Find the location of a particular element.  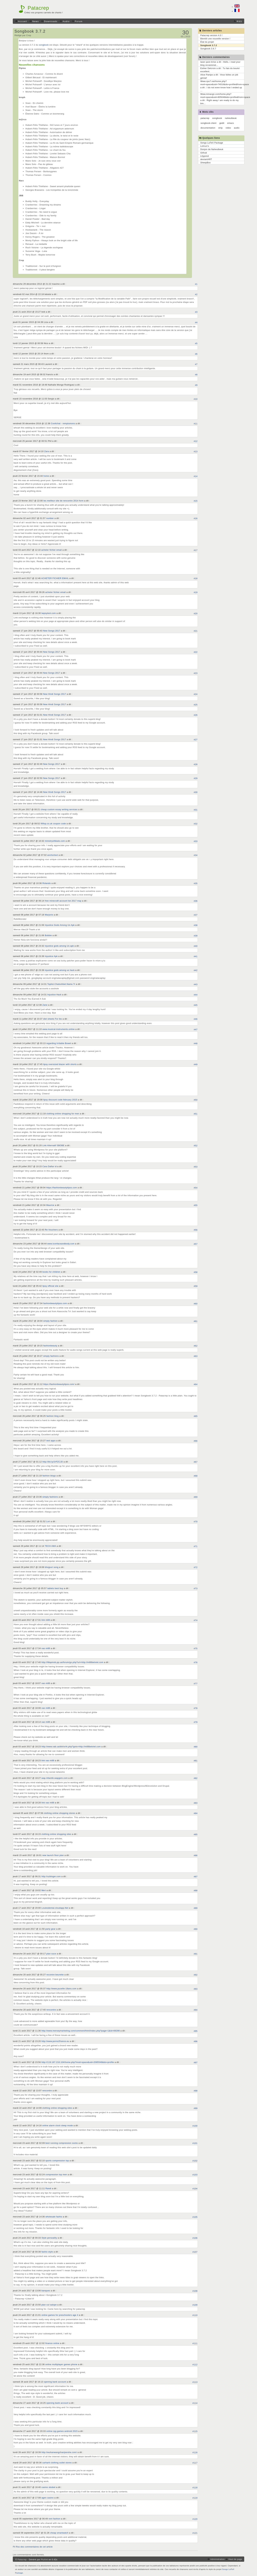

#92 is located at coordinates (196, 1975).